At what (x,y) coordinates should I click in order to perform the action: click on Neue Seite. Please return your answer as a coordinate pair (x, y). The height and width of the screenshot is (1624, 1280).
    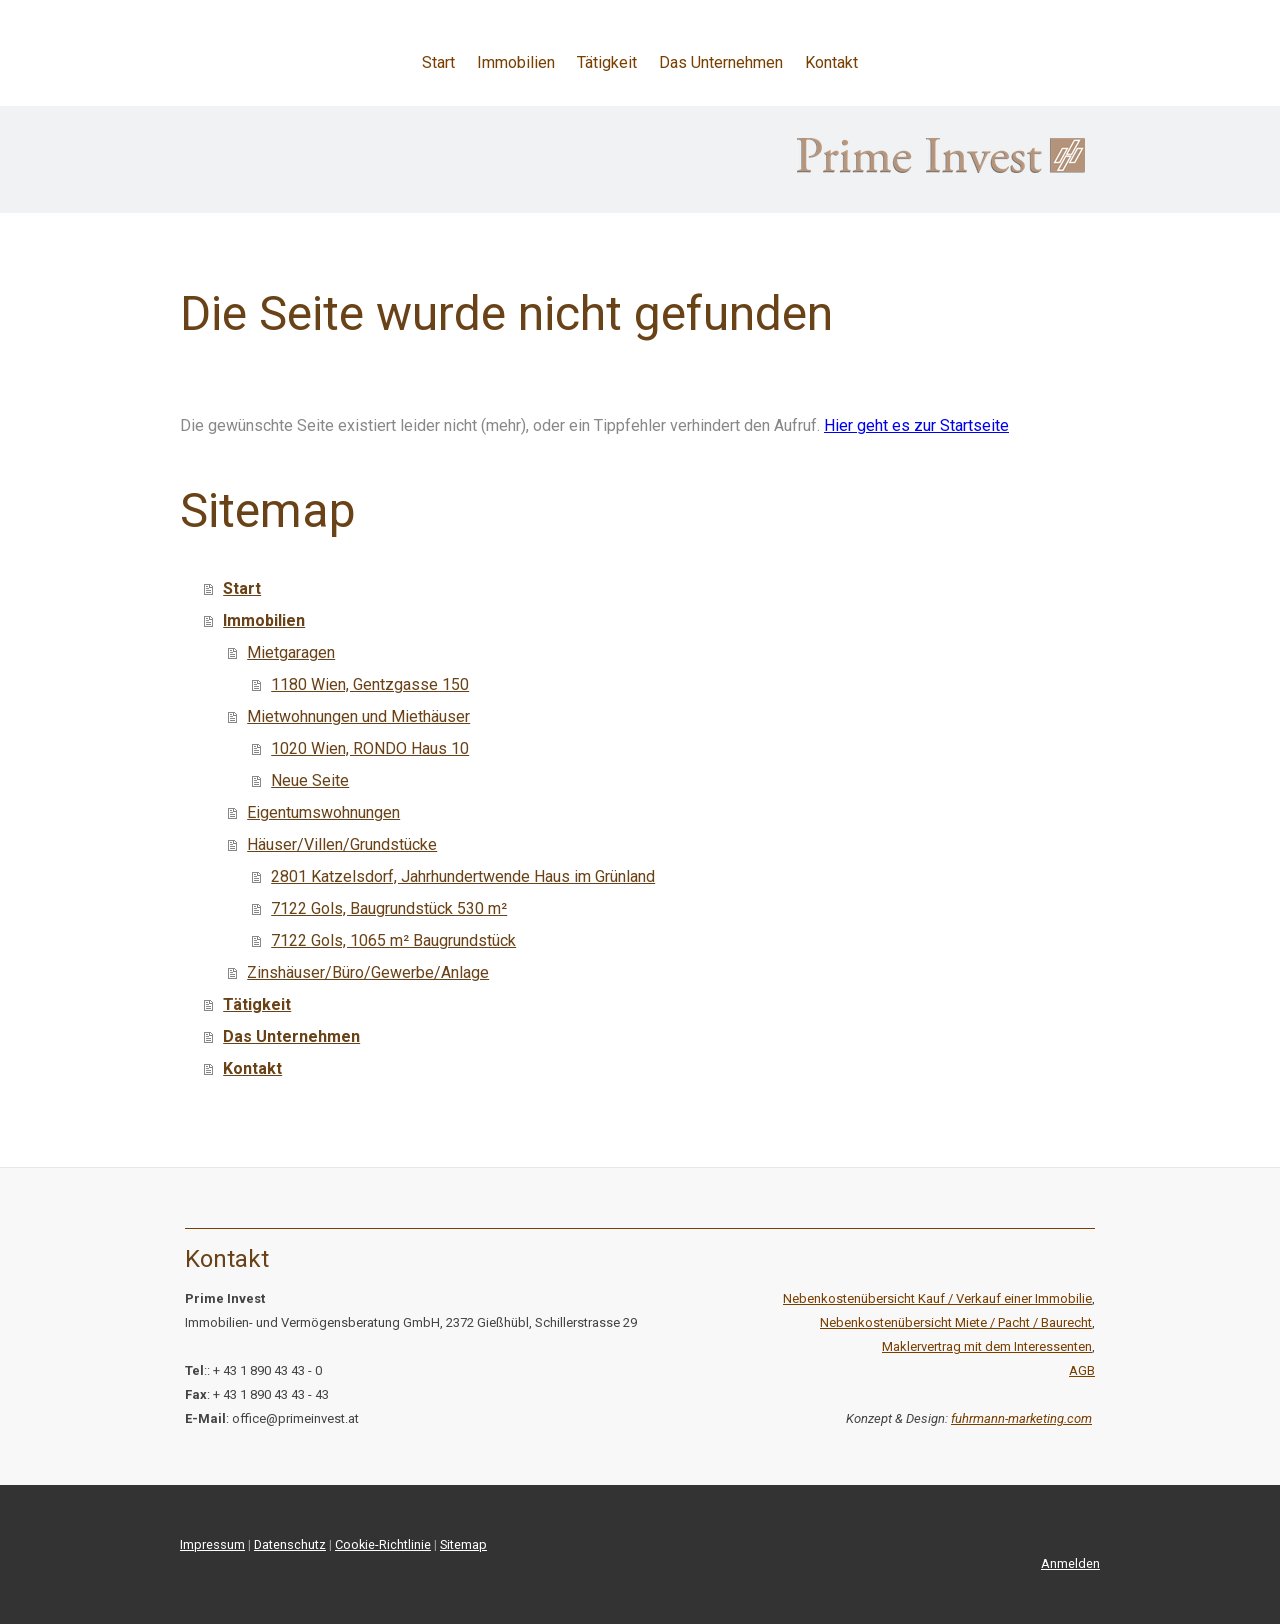
    Looking at the image, I should click on (310, 780).